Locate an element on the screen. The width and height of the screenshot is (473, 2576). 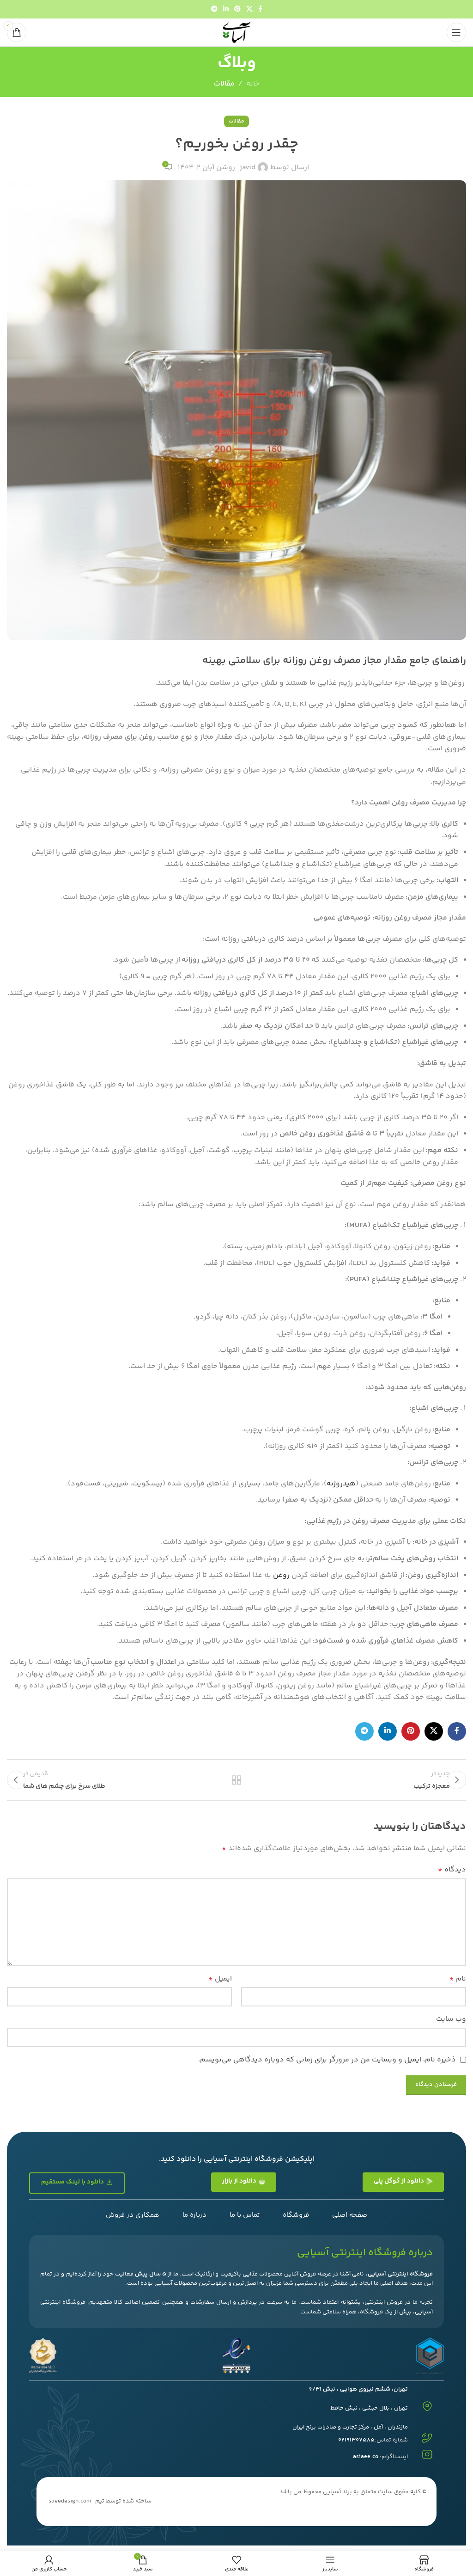
[لینک شبکه اجتماعی X] is located at coordinates (249, 9).